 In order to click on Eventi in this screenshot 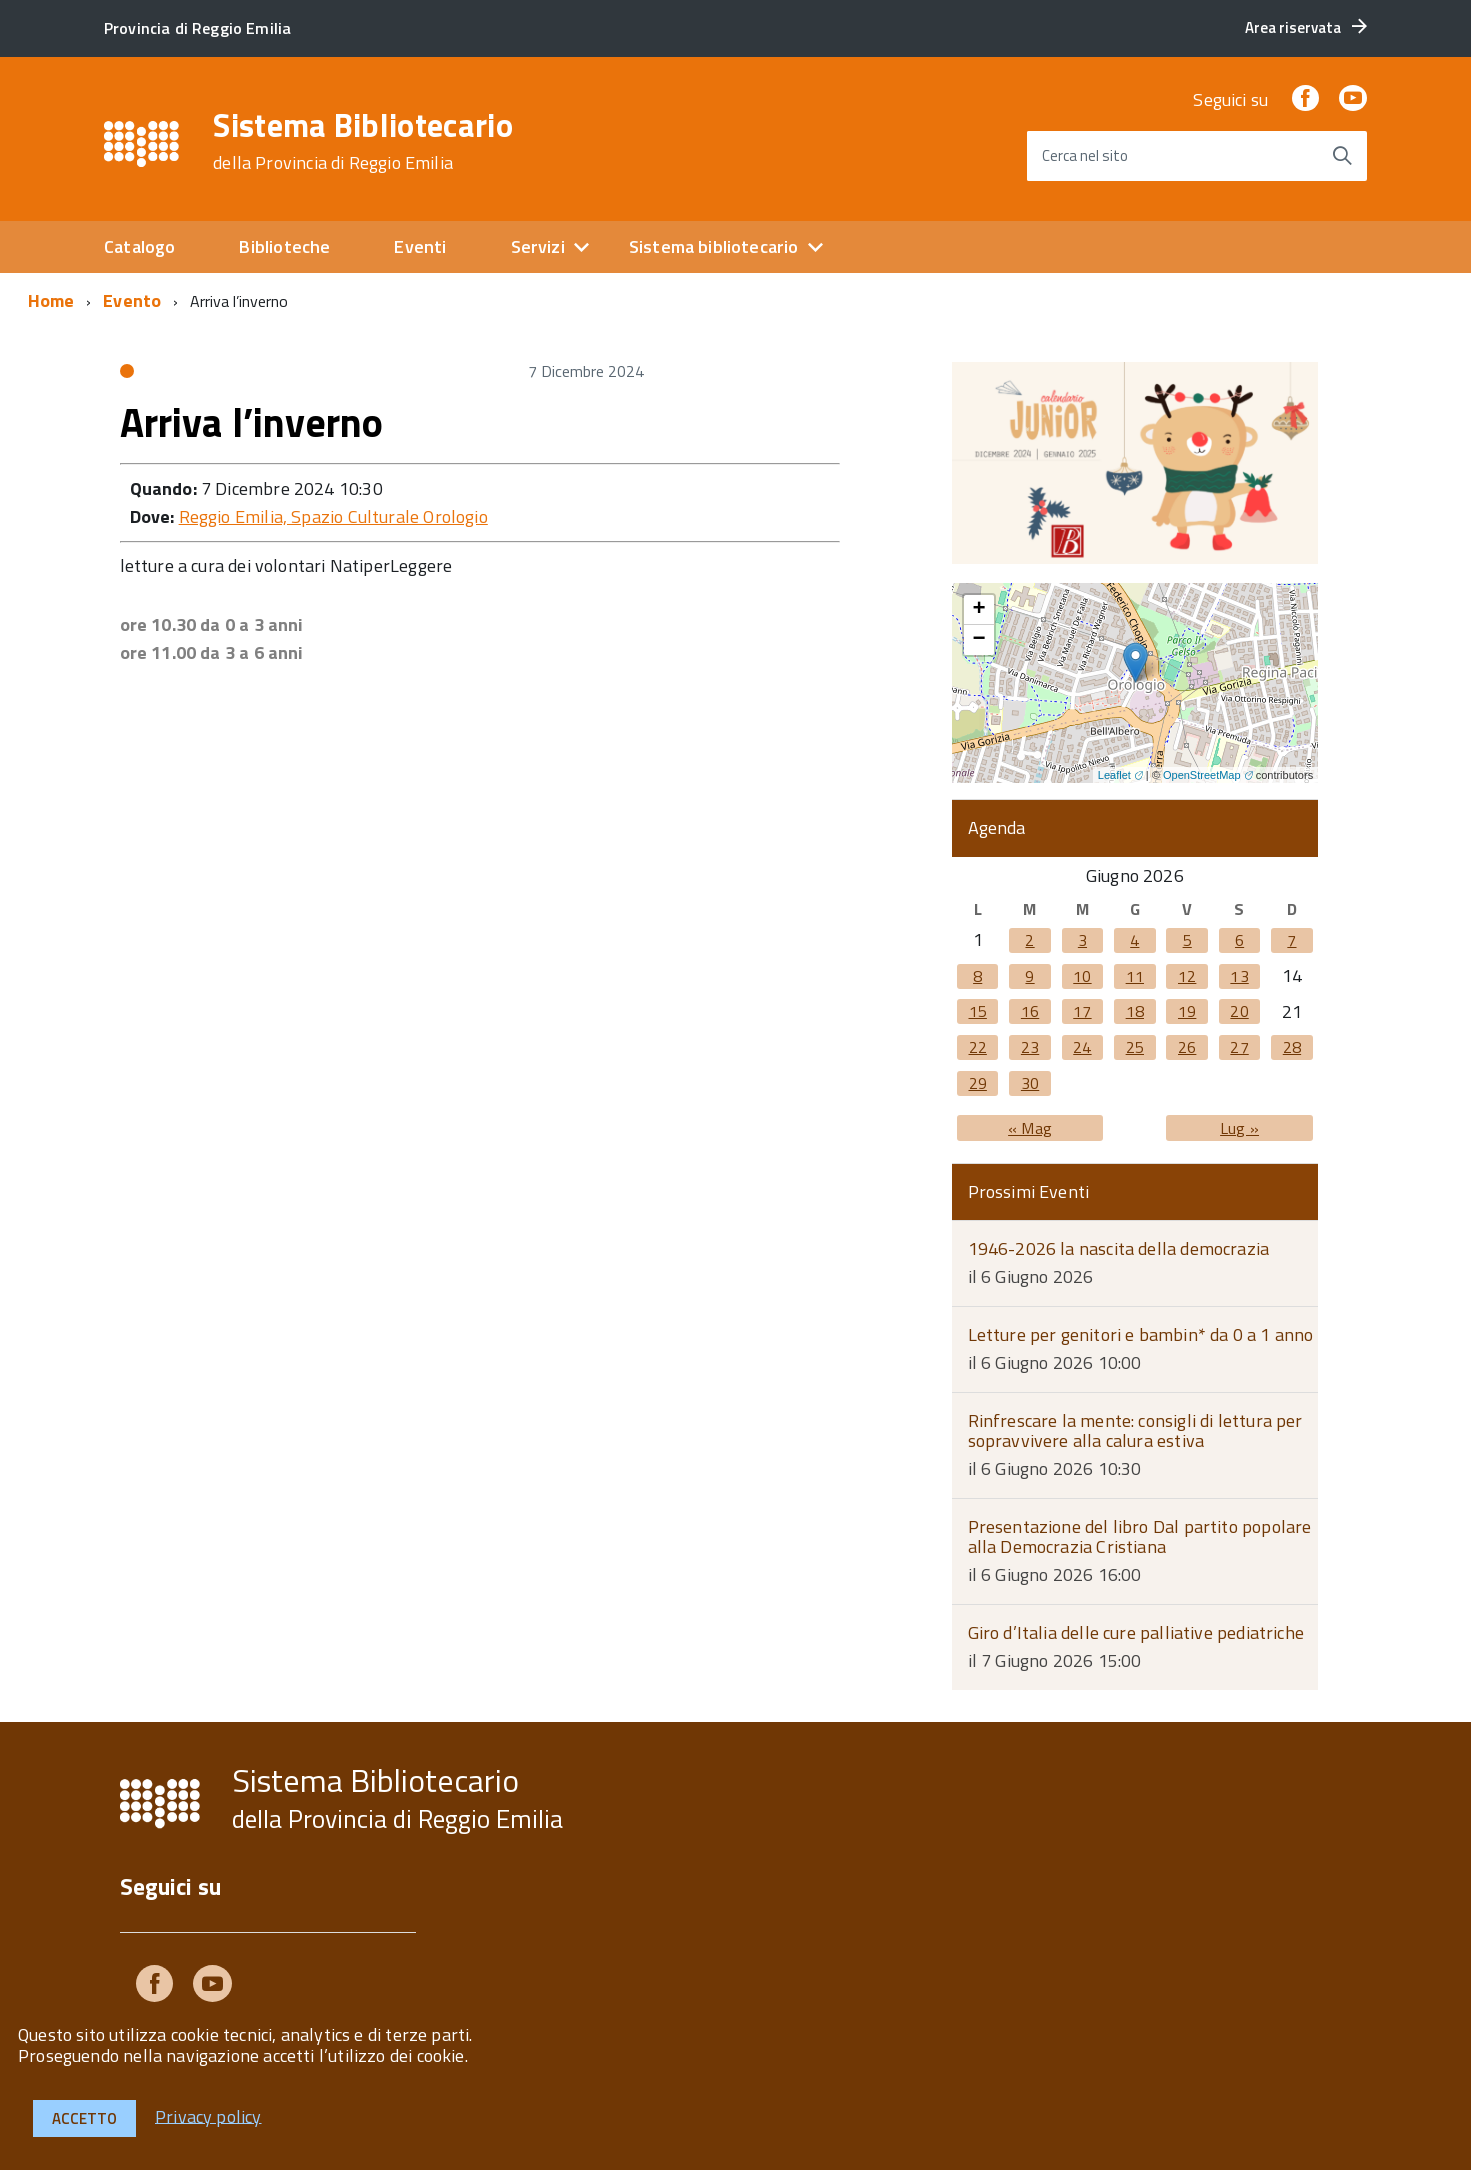, I will do `click(420, 246)`.